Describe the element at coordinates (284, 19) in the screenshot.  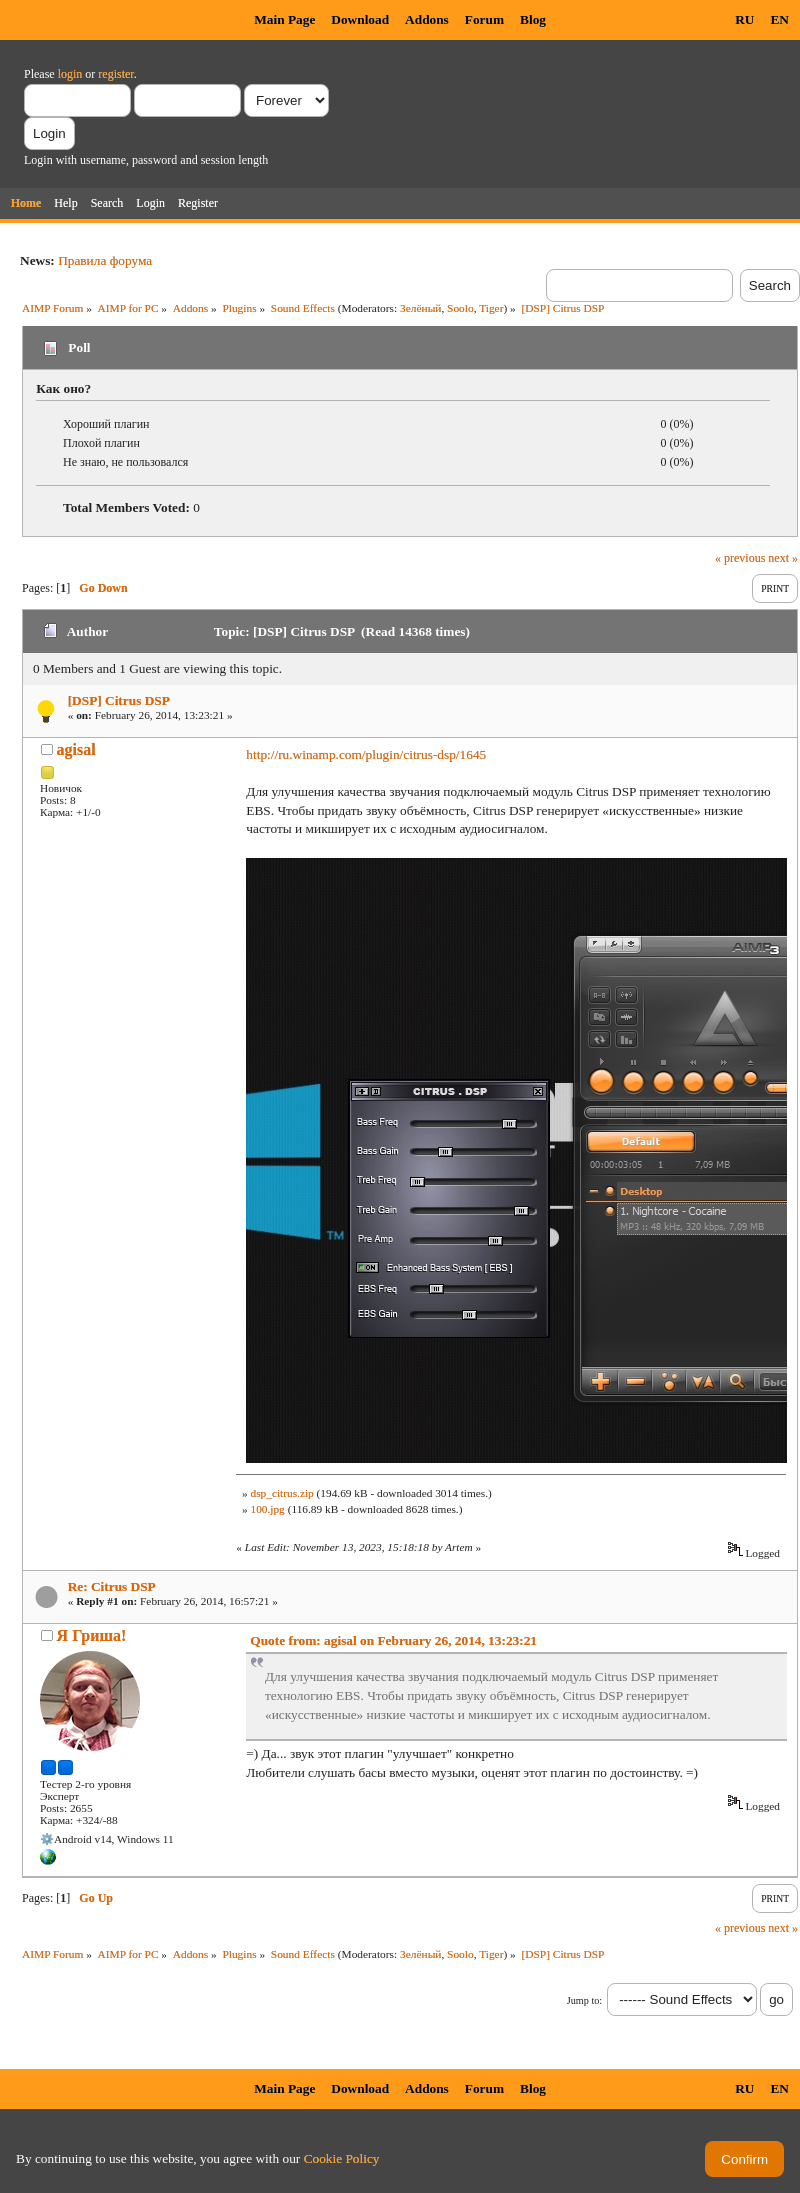
I see `Main Page` at that location.